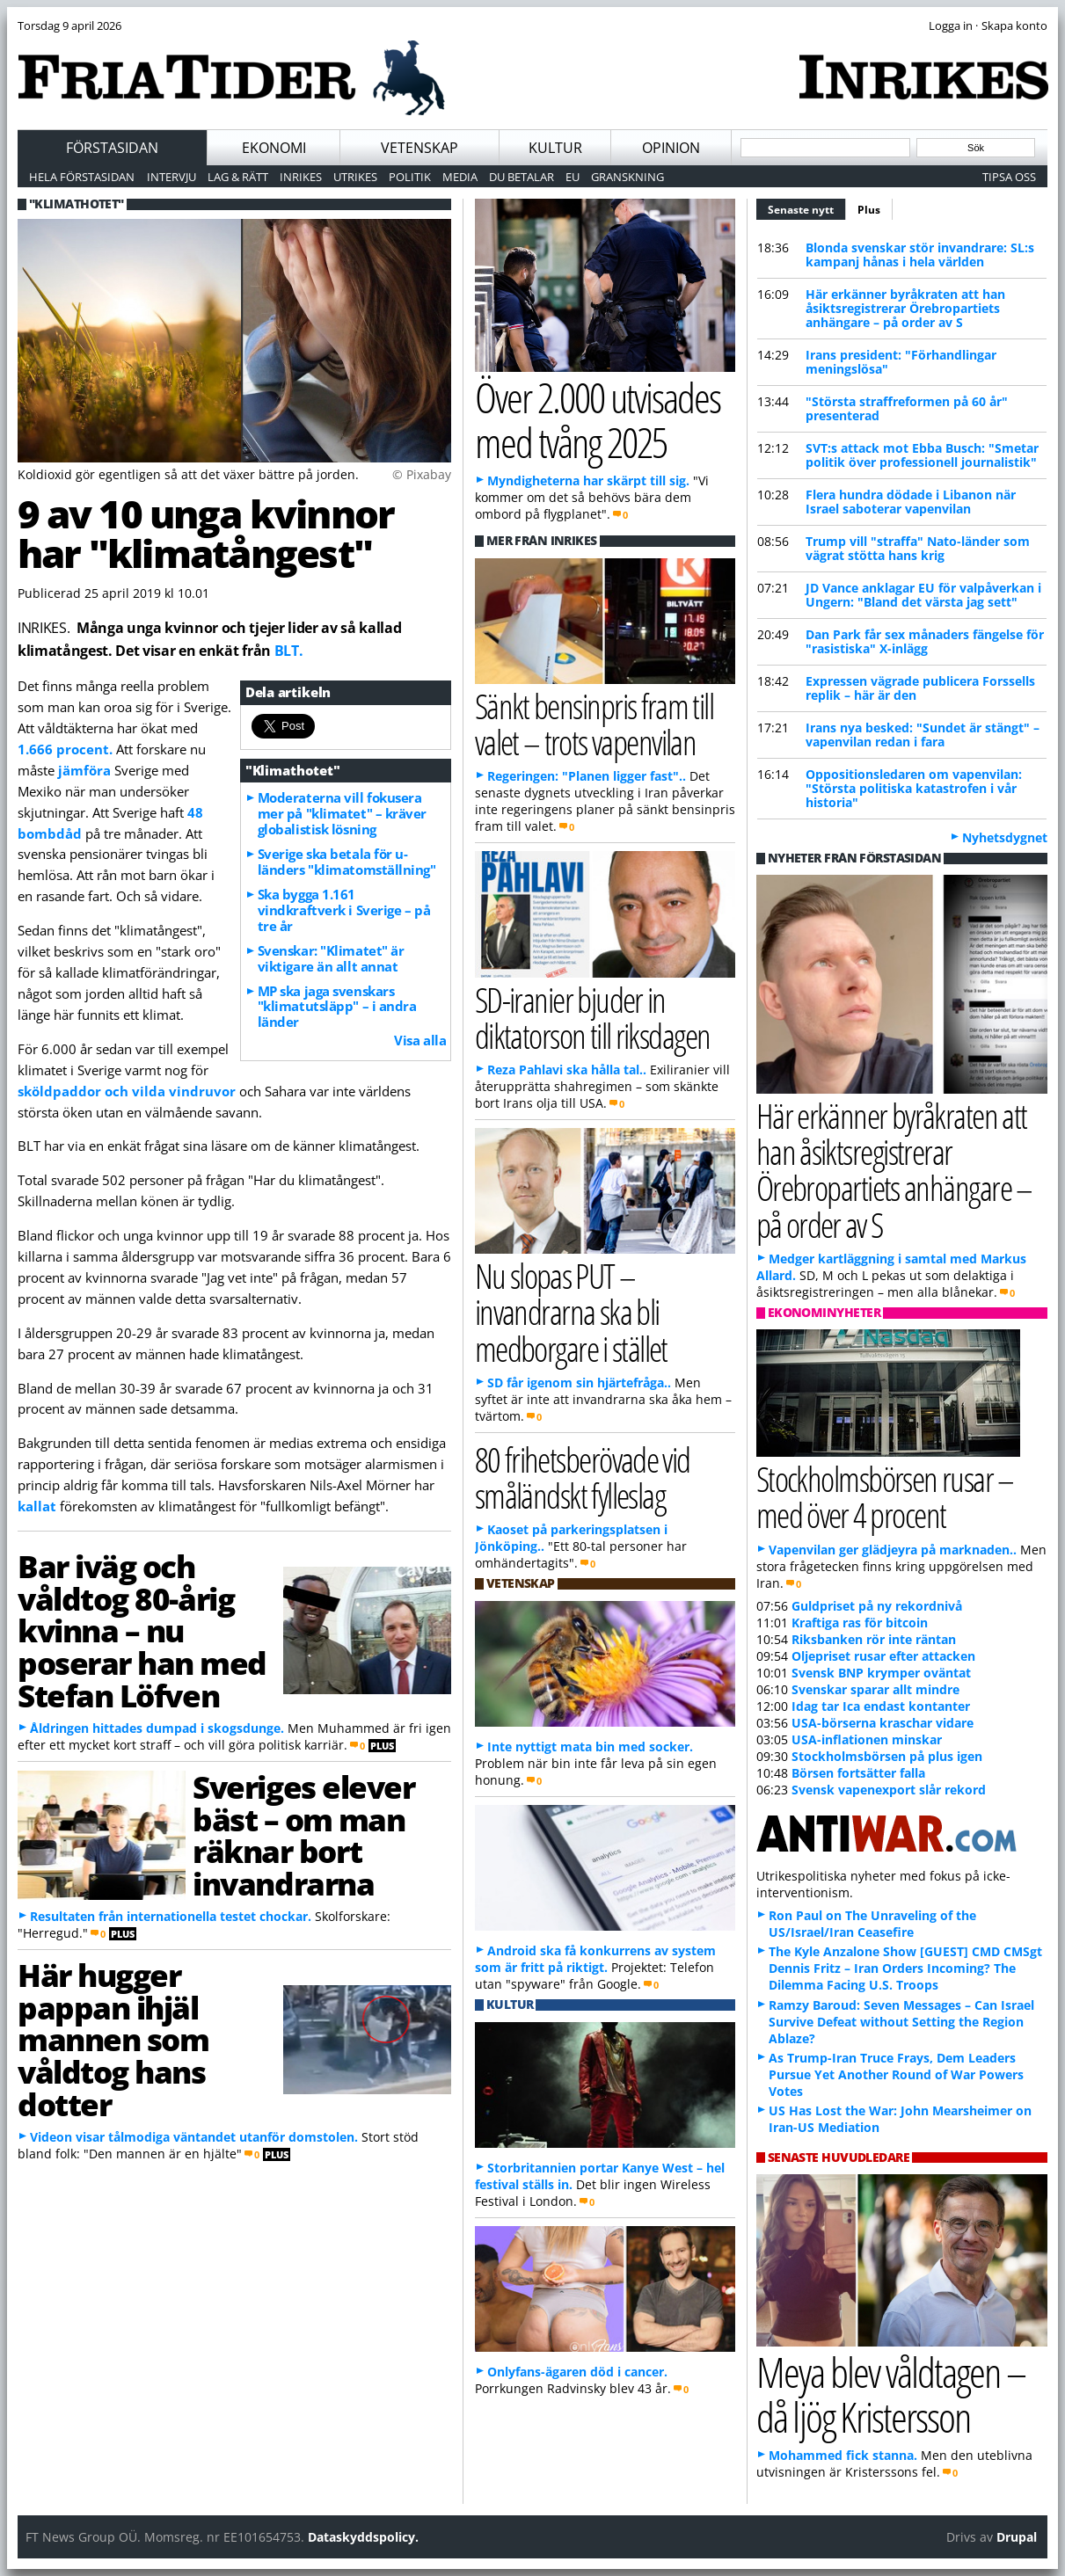 This screenshot has height=2576, width=1065. Describe the element at coordinates (890, 2394) in the screenshot. I see `Meya blev våldtagen – då ljög Kristersson` at that location.